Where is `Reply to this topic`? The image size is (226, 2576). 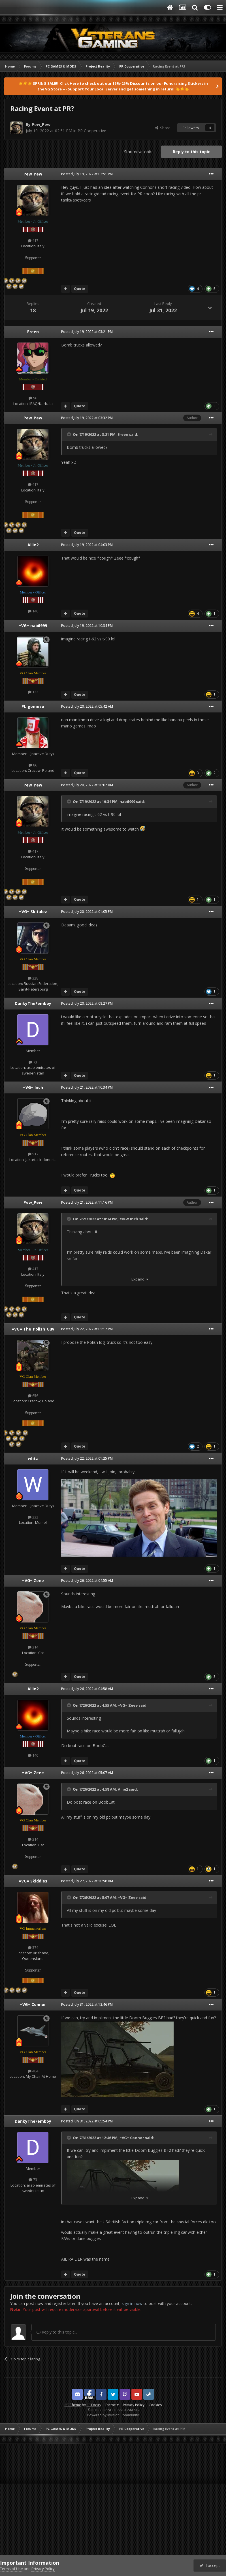 Reply to this topic is located at coordinates (191, 151).